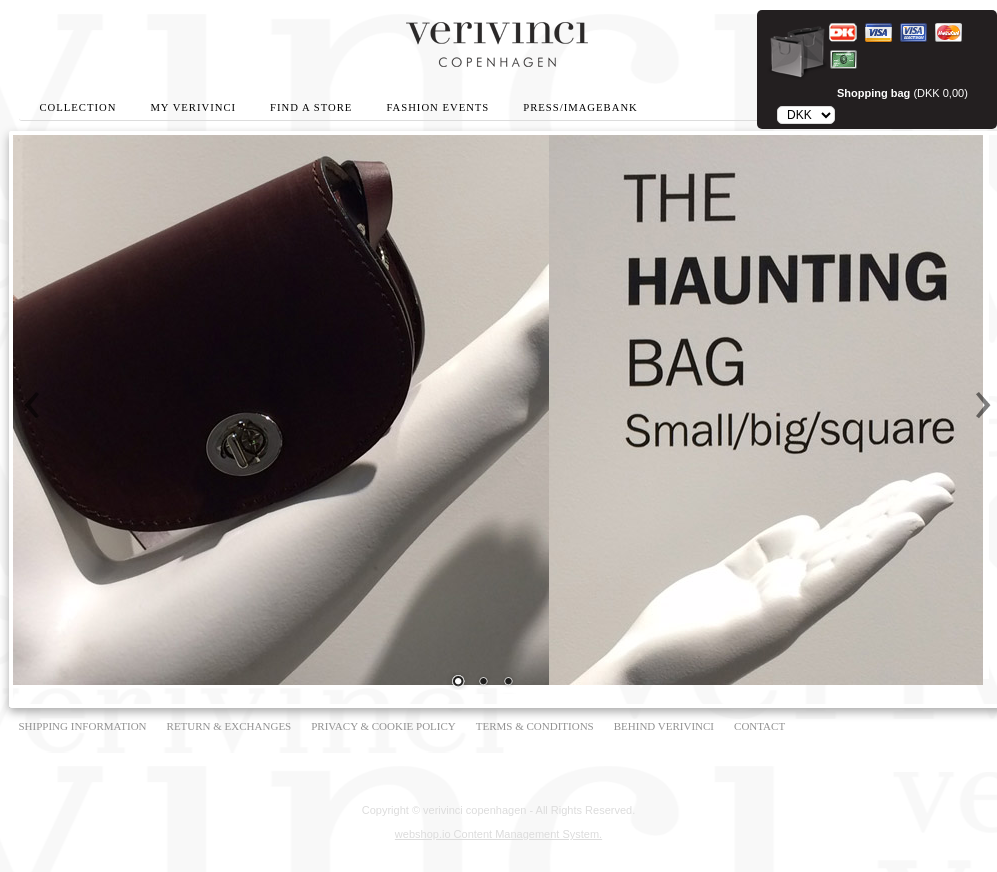  I want to click on Find A Store, so click(311, 107).